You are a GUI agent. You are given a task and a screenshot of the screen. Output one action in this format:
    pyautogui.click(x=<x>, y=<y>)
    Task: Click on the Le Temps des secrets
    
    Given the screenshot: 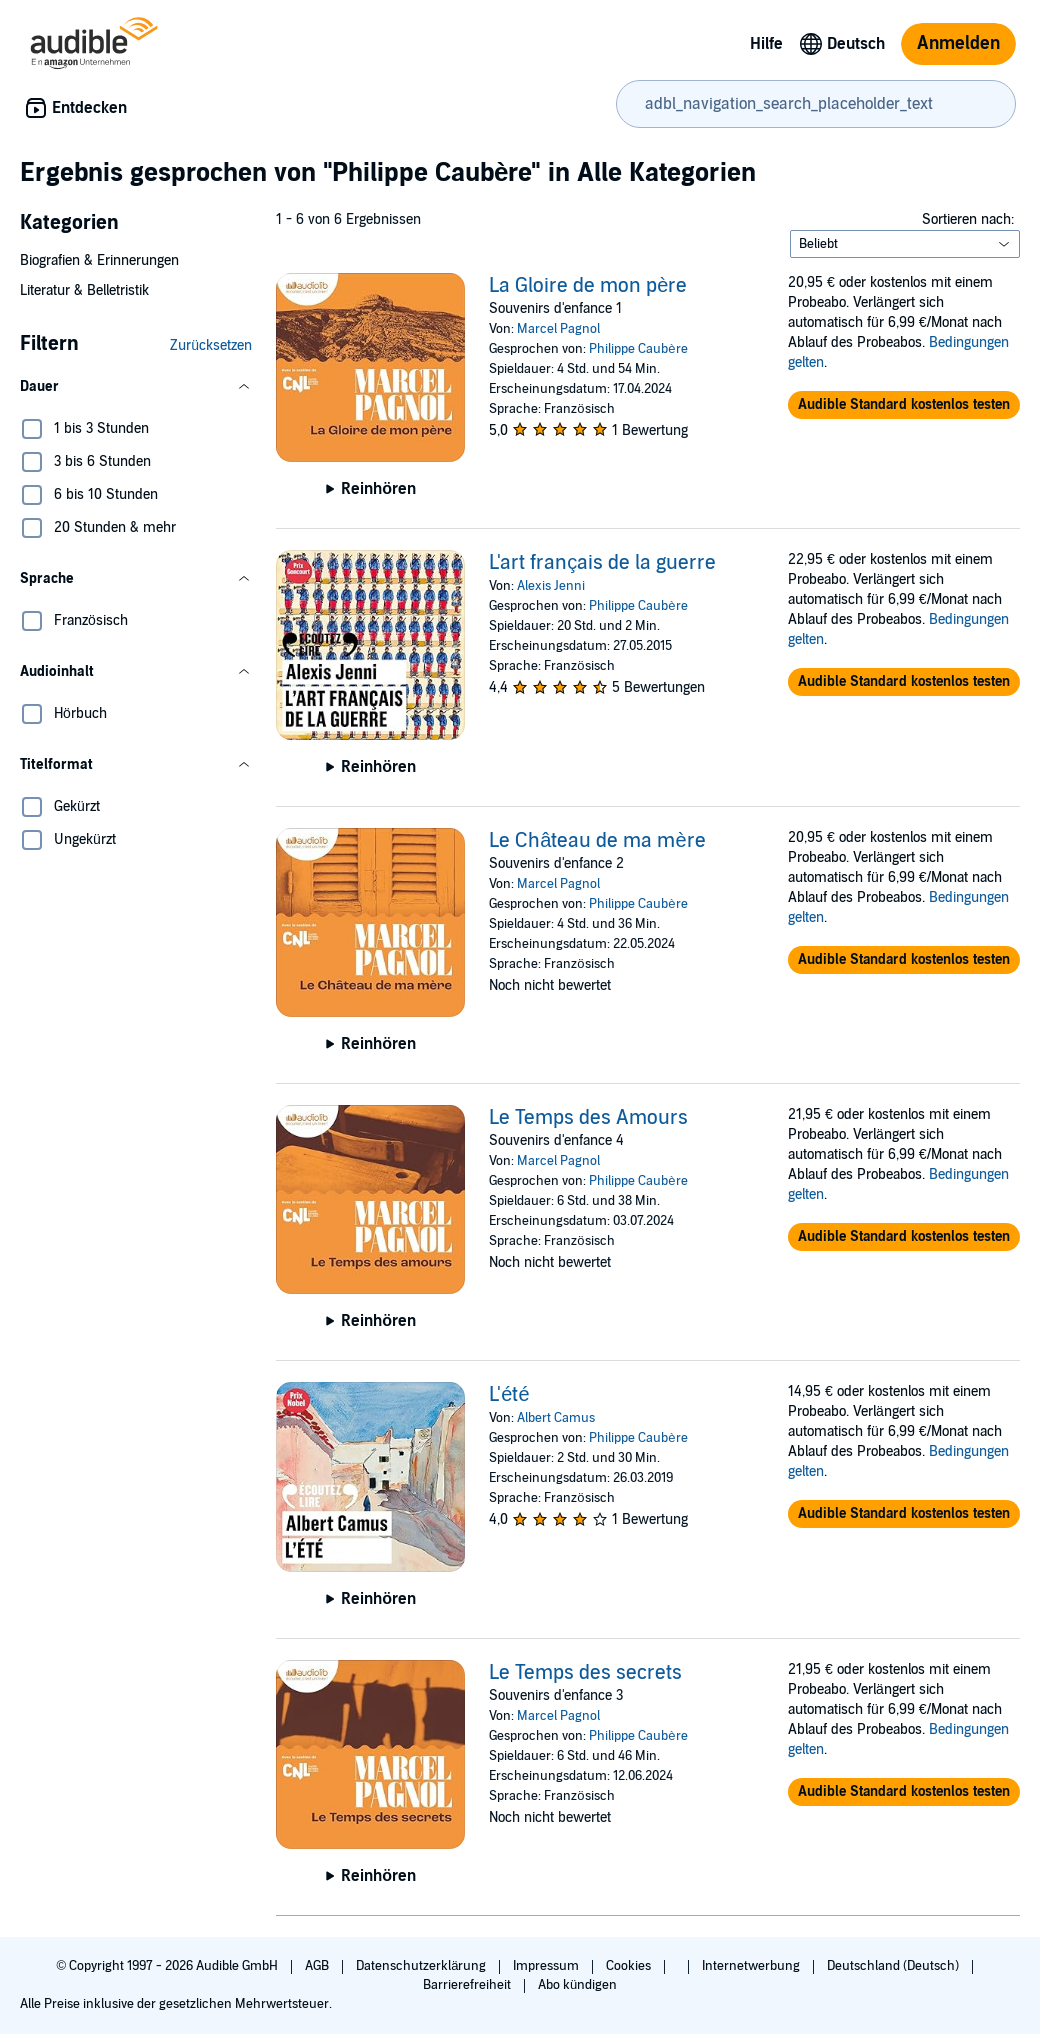 What is the action you would take?
    pyautogui.click(x=585, y=1673)
    